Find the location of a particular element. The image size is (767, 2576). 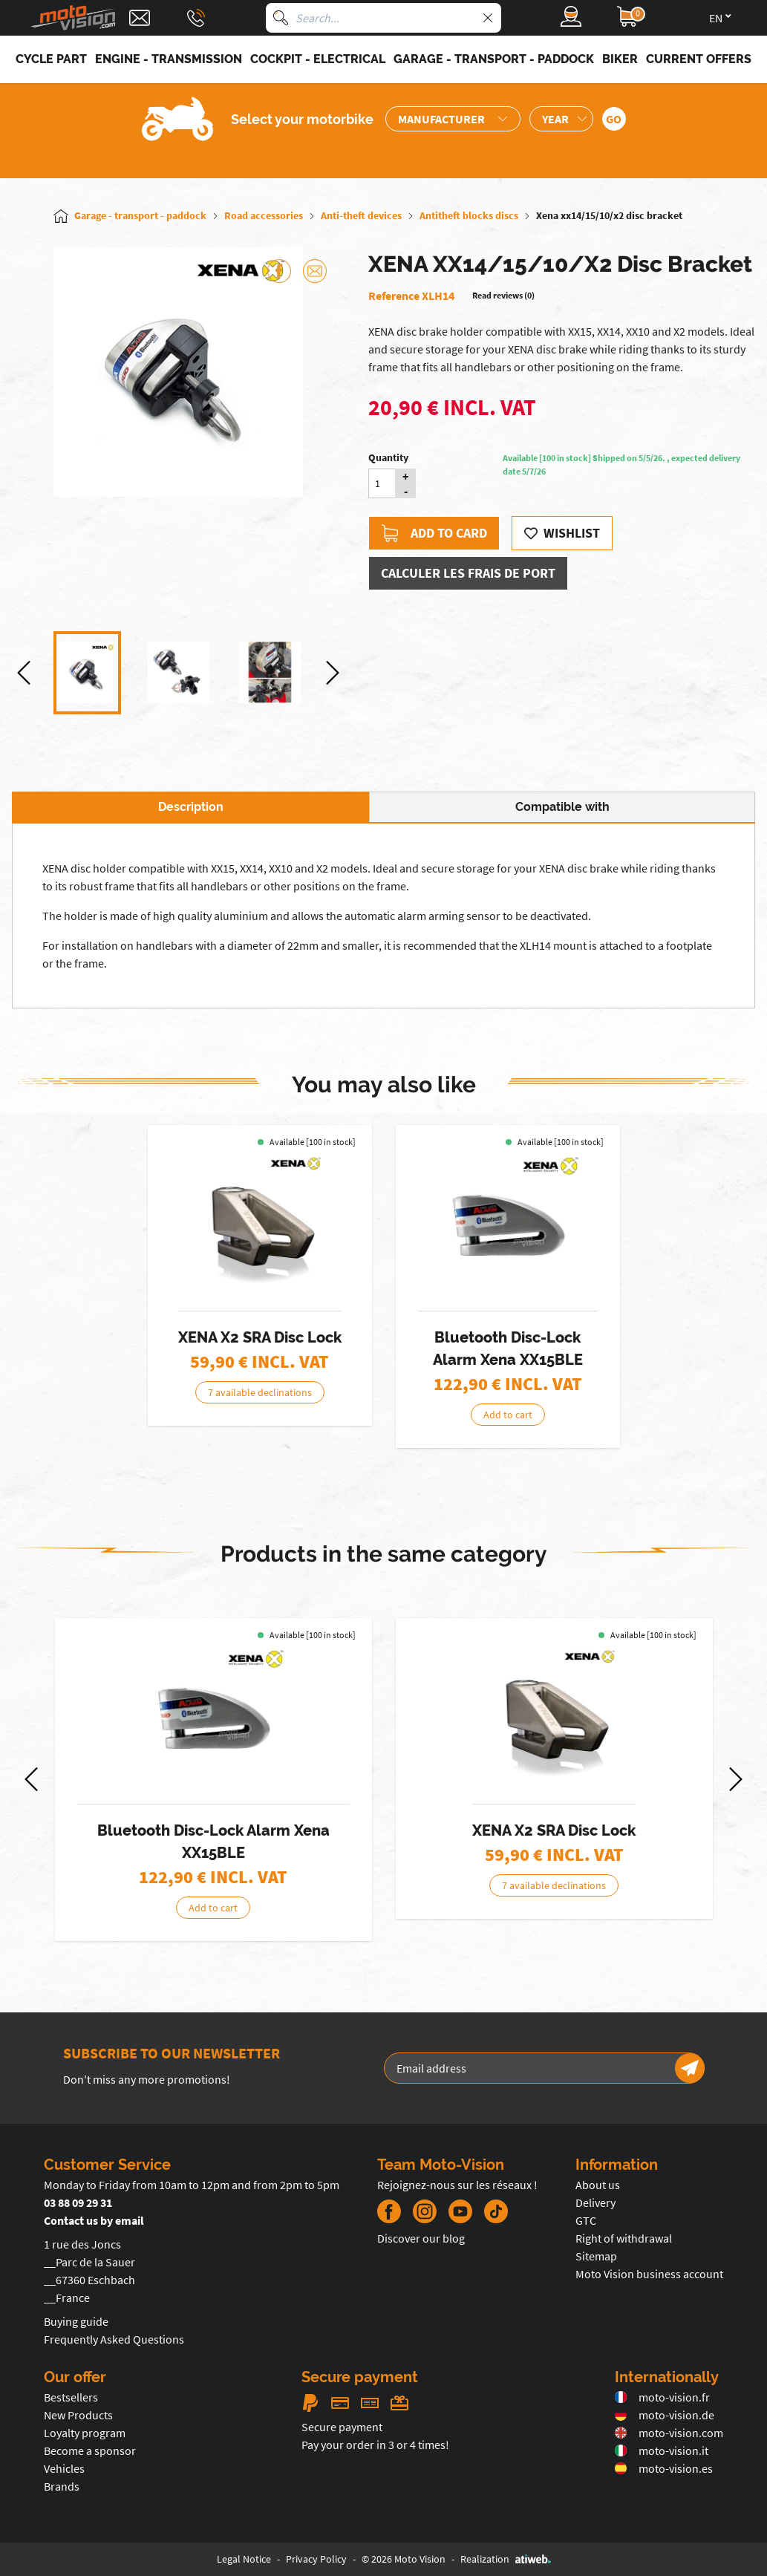

[Contact] is located at coordinates (139, 17).